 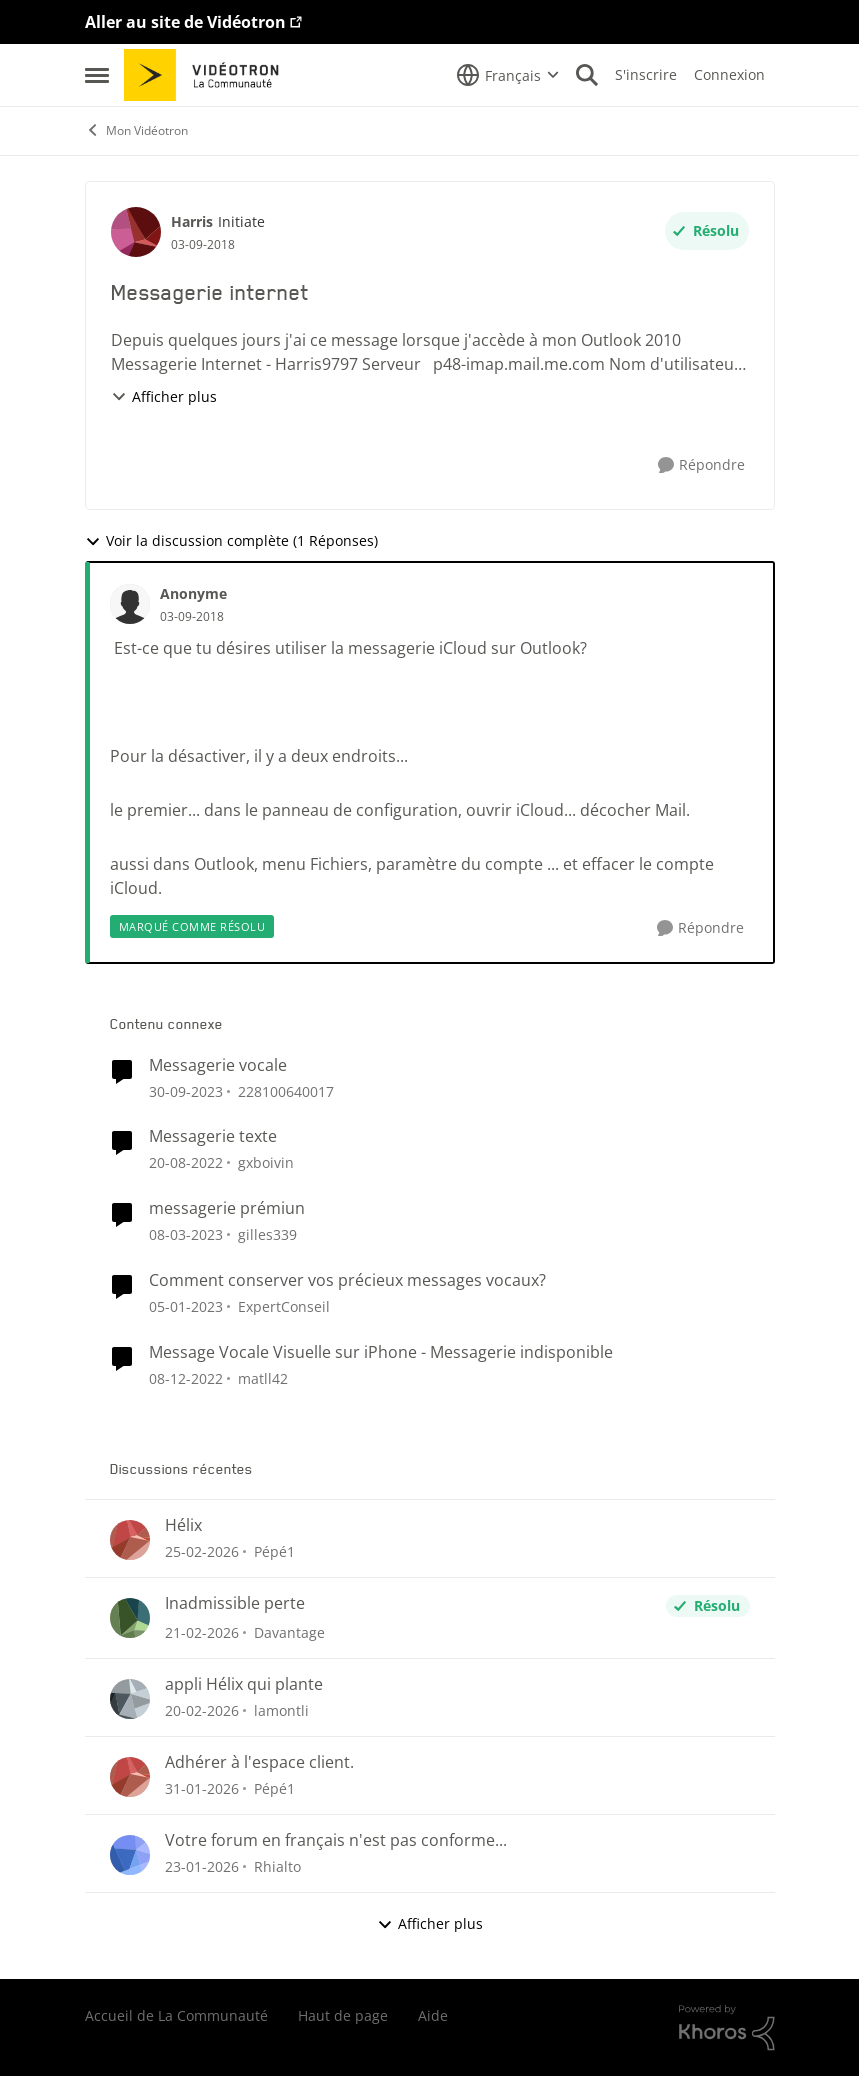 I want to click on gxboivin [Voir le profil : gxboivin, Rang: Officer], so click(x=266, y=1162).